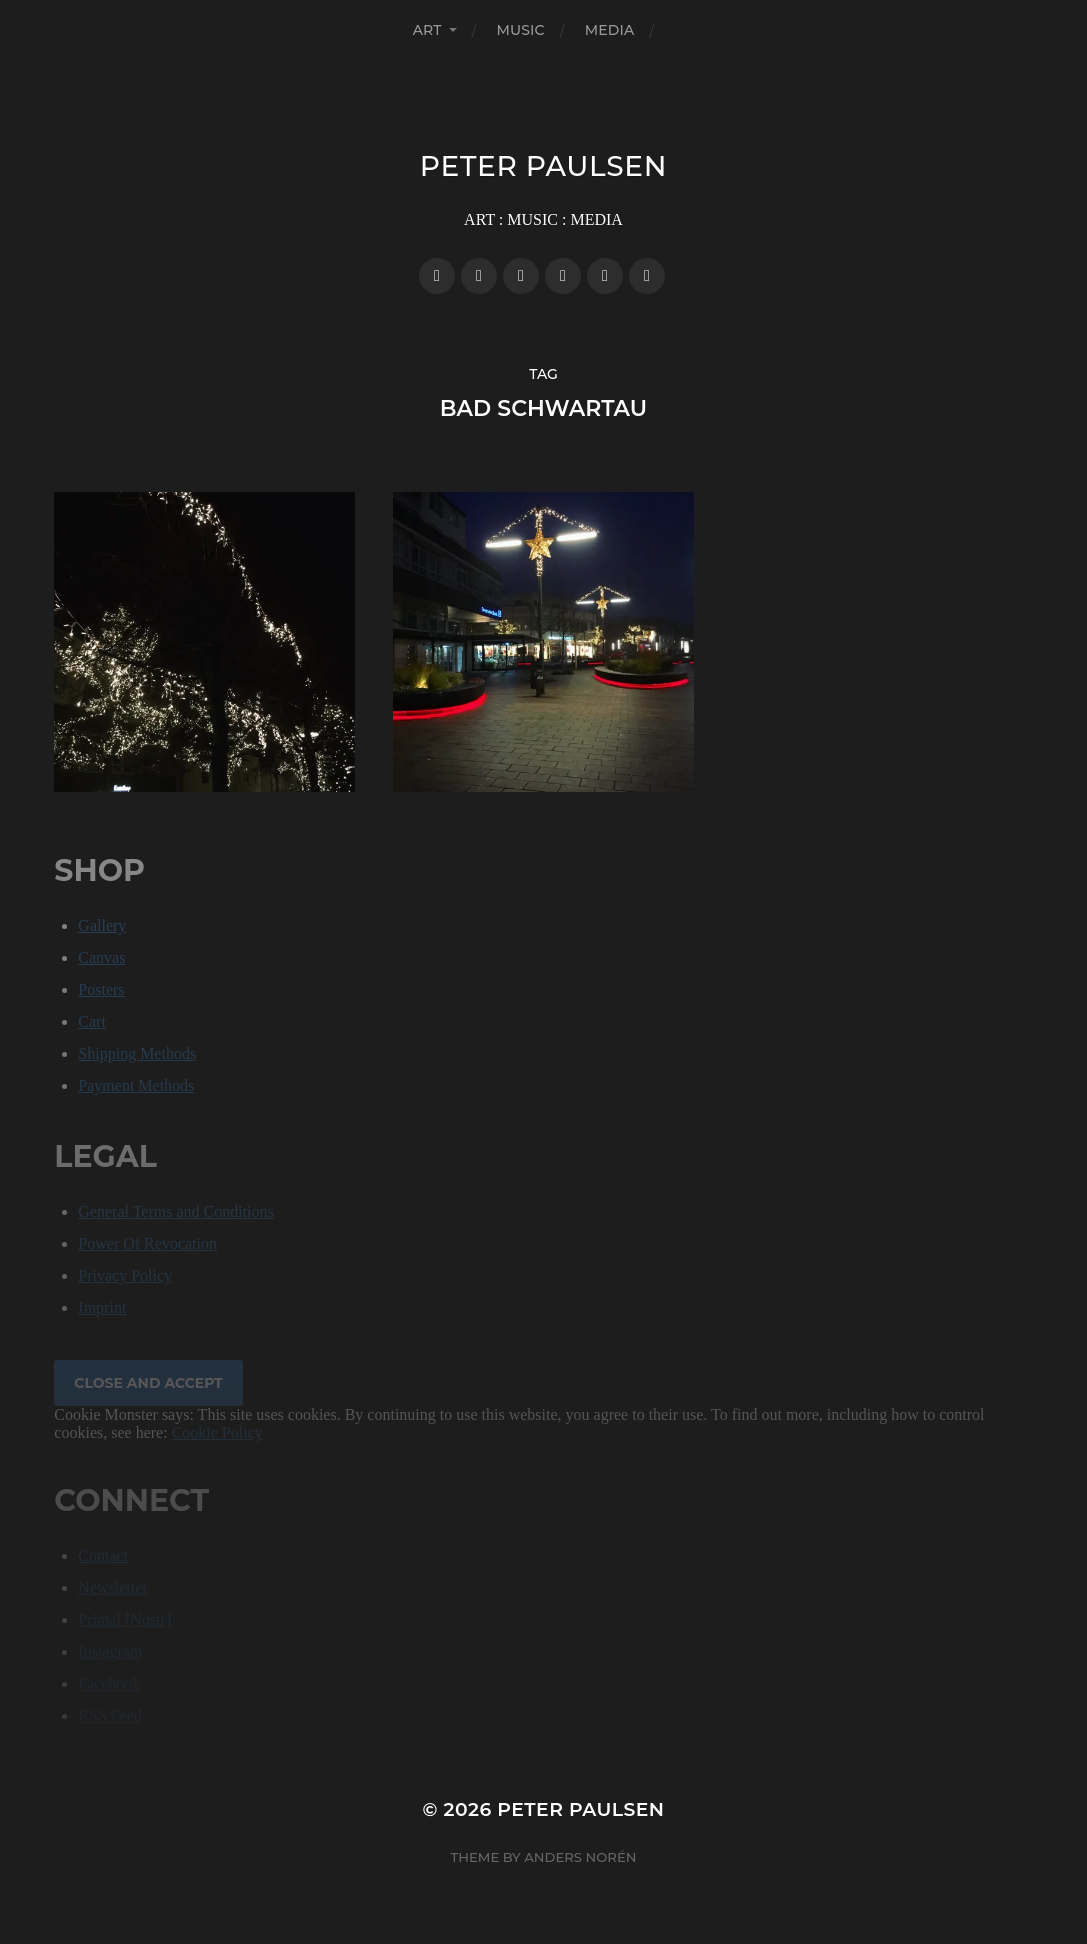  What do you see at coordinates (521, 30) in the screenshot?
I see `MUSIC` at bounding box center [521, 30].